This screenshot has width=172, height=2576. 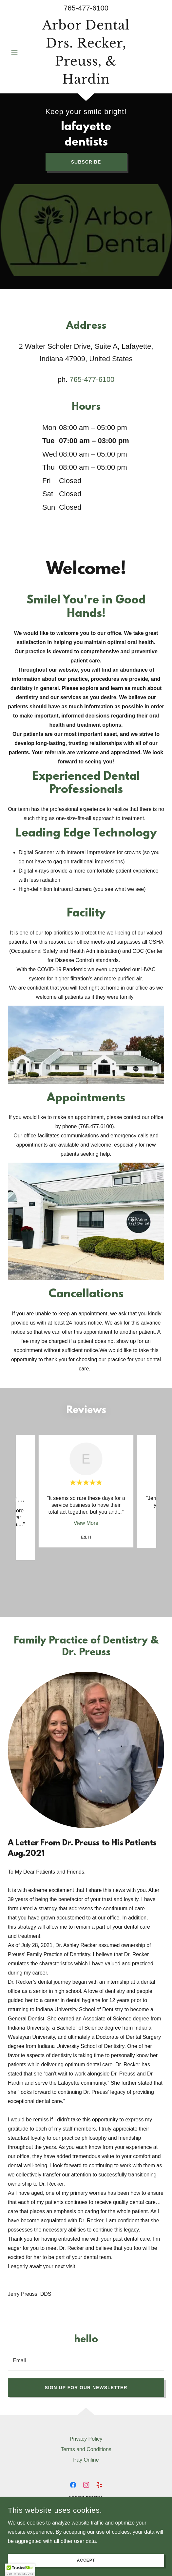 I want to click on [button], so click(x=19, y=52).